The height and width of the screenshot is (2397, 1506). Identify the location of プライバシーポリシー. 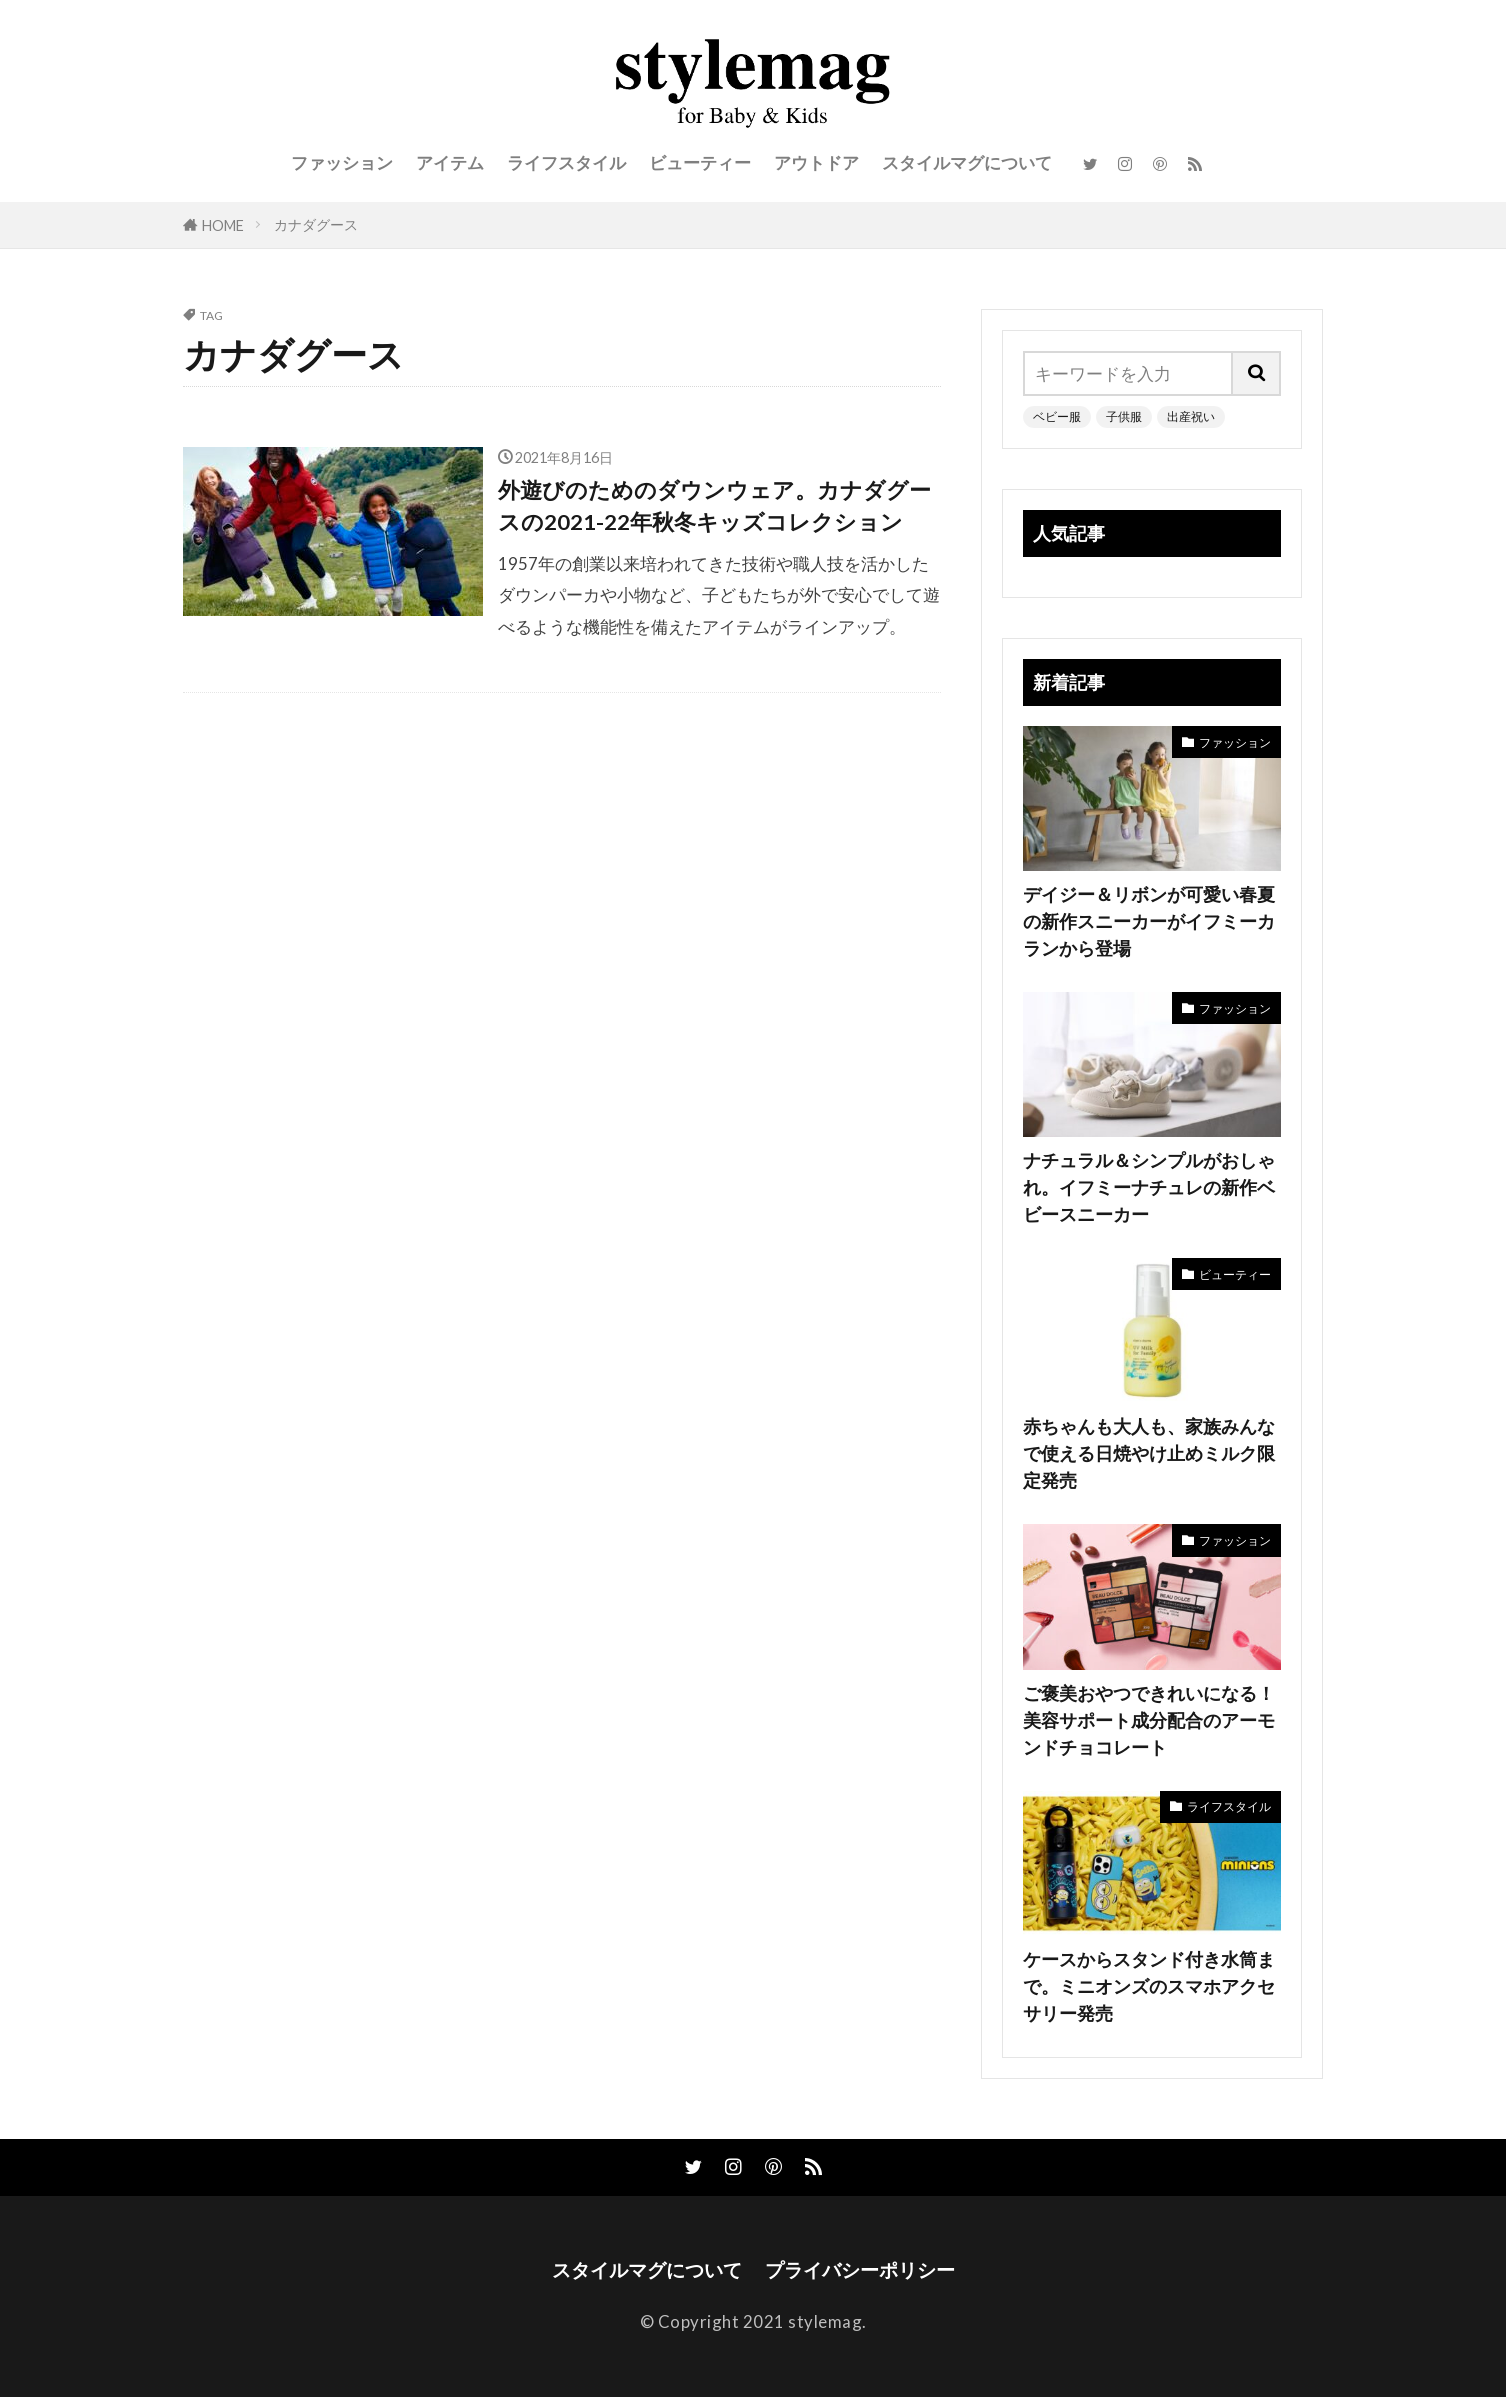
(860, 2269).